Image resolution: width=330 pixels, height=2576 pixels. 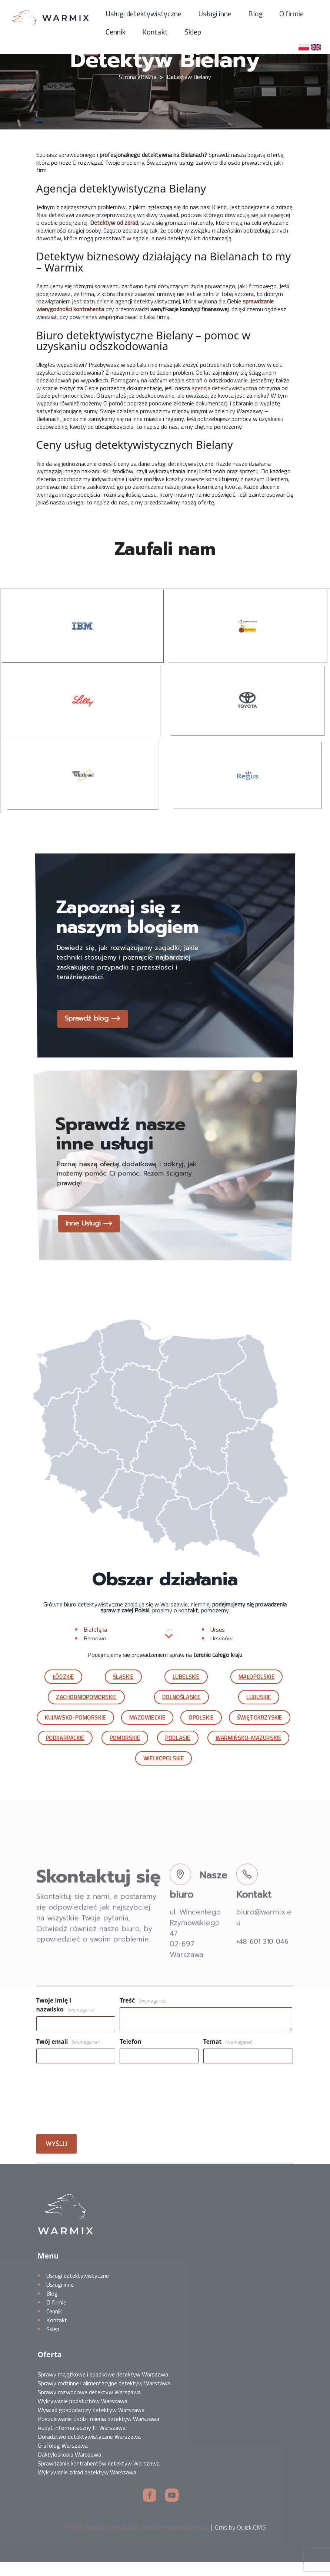 What do you see at coordinates (89, 2450) in the screenshot?
I see `Doradztwo detektywistyczne Warszawa` at bounding box center [89, 2450].